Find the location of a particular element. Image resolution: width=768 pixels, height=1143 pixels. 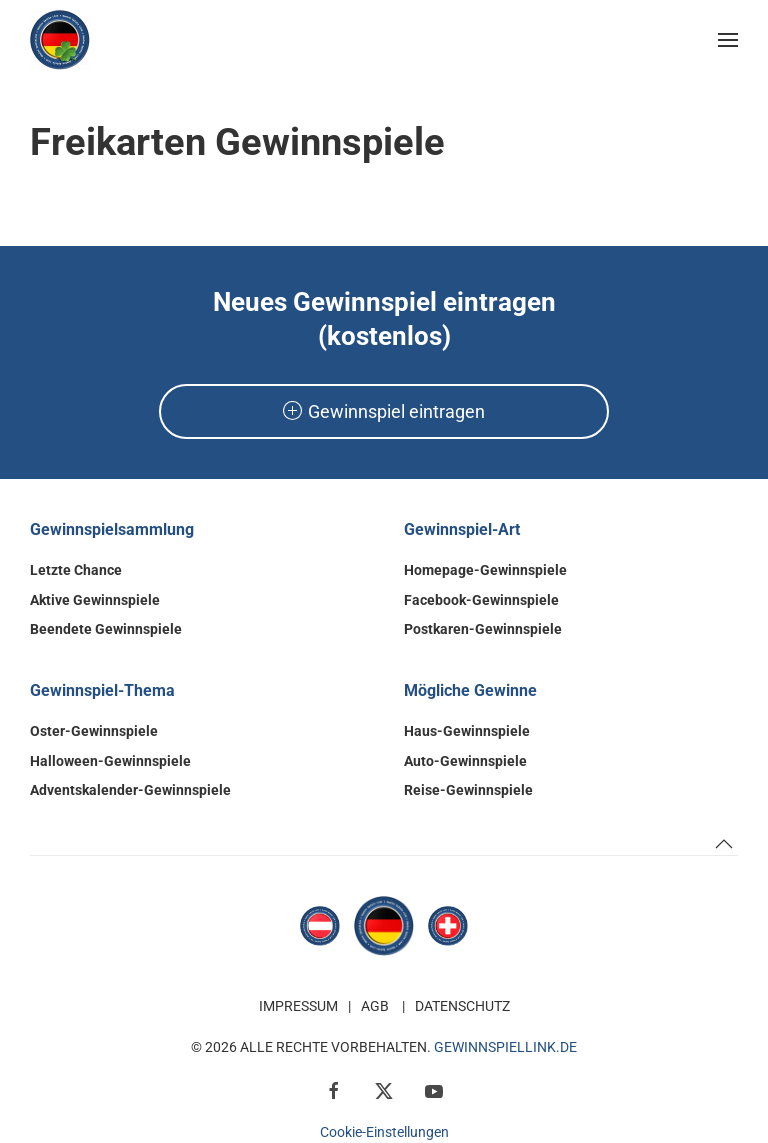

Datenschutz is located at coordinates (462, 1006).